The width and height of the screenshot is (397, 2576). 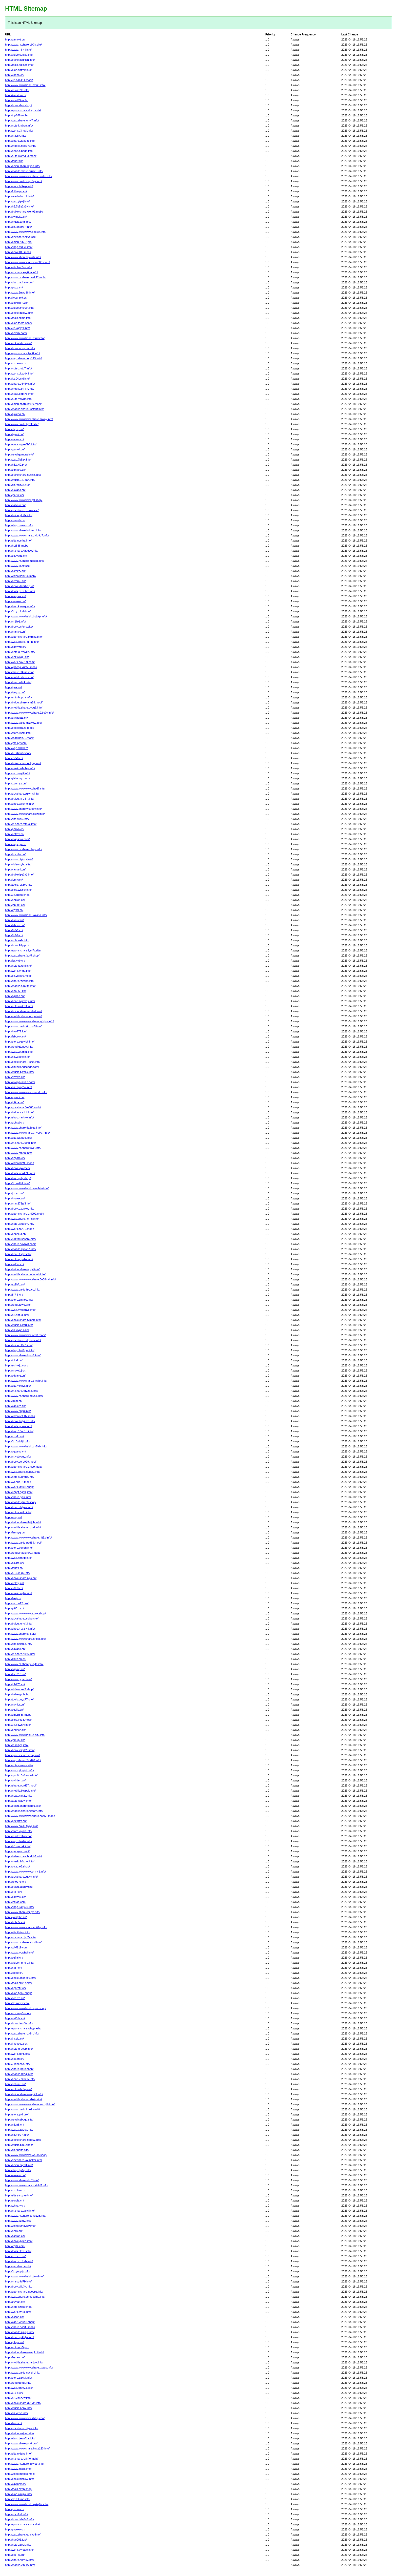 I want to click on http://gzhaoq.cn/, so click(x=15, y=469).